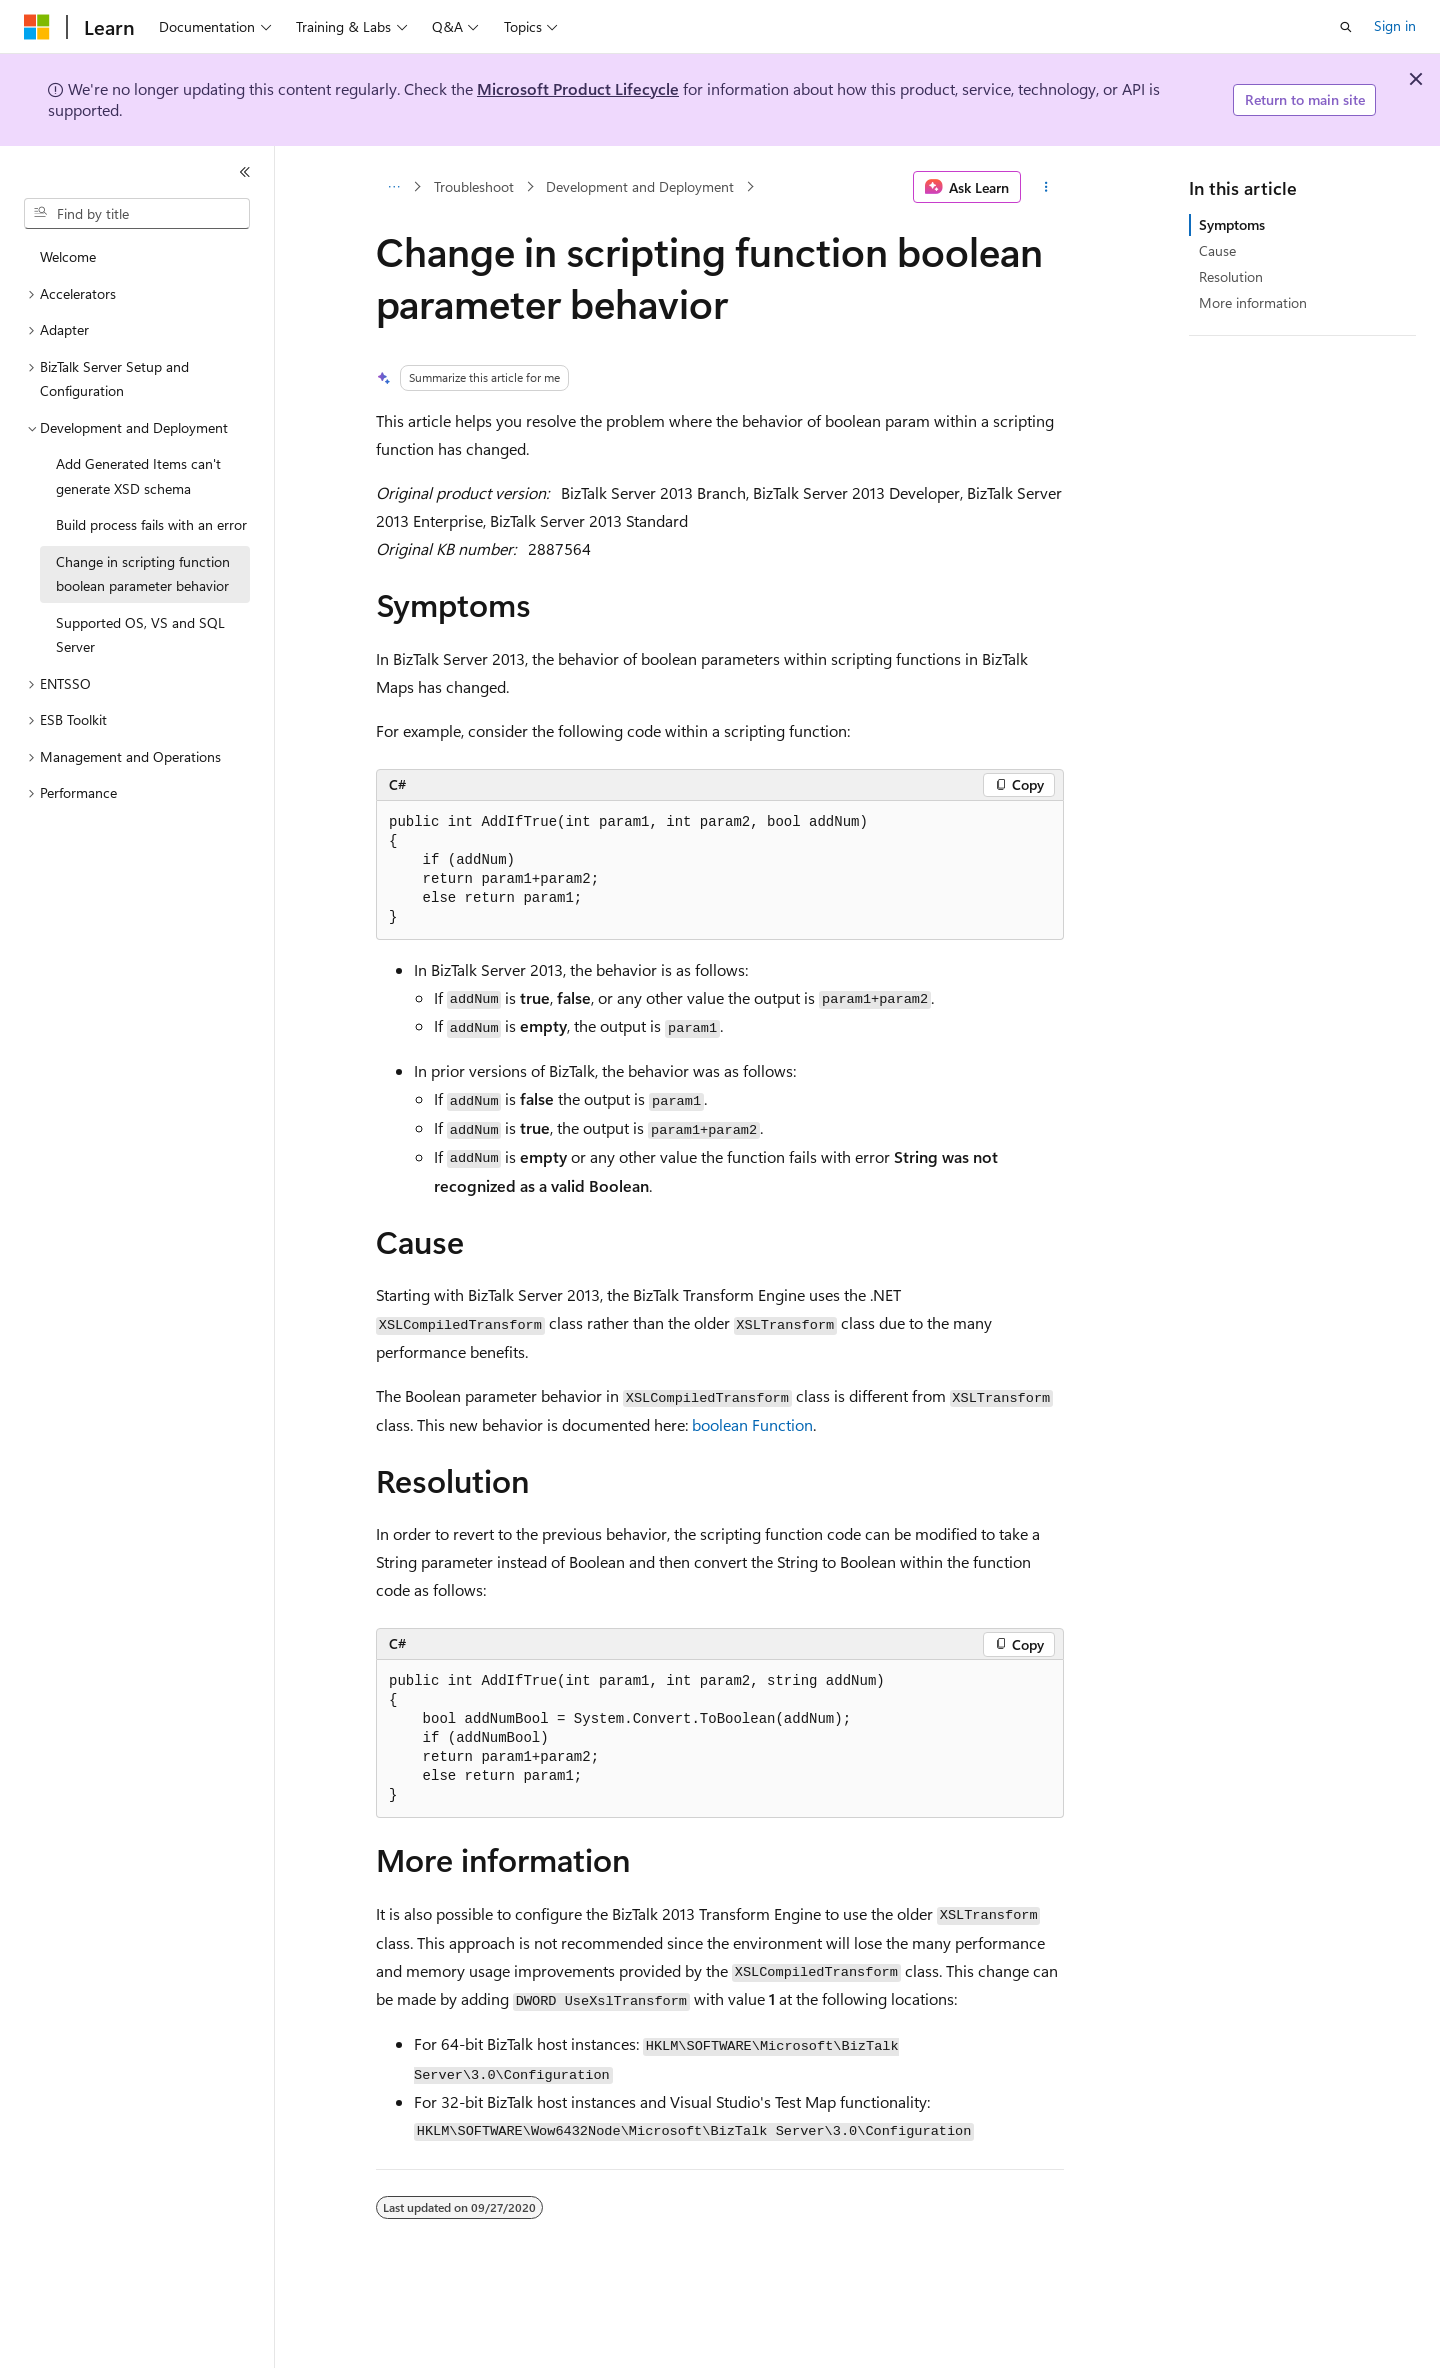 The width and height of the screenshot is (1440, 2368). What do you see at coordinates (138, 476) in the screenshot?
I see `Add Generated Items can't generate XSD schema [treeitem]` at bounding box center [138, 476].